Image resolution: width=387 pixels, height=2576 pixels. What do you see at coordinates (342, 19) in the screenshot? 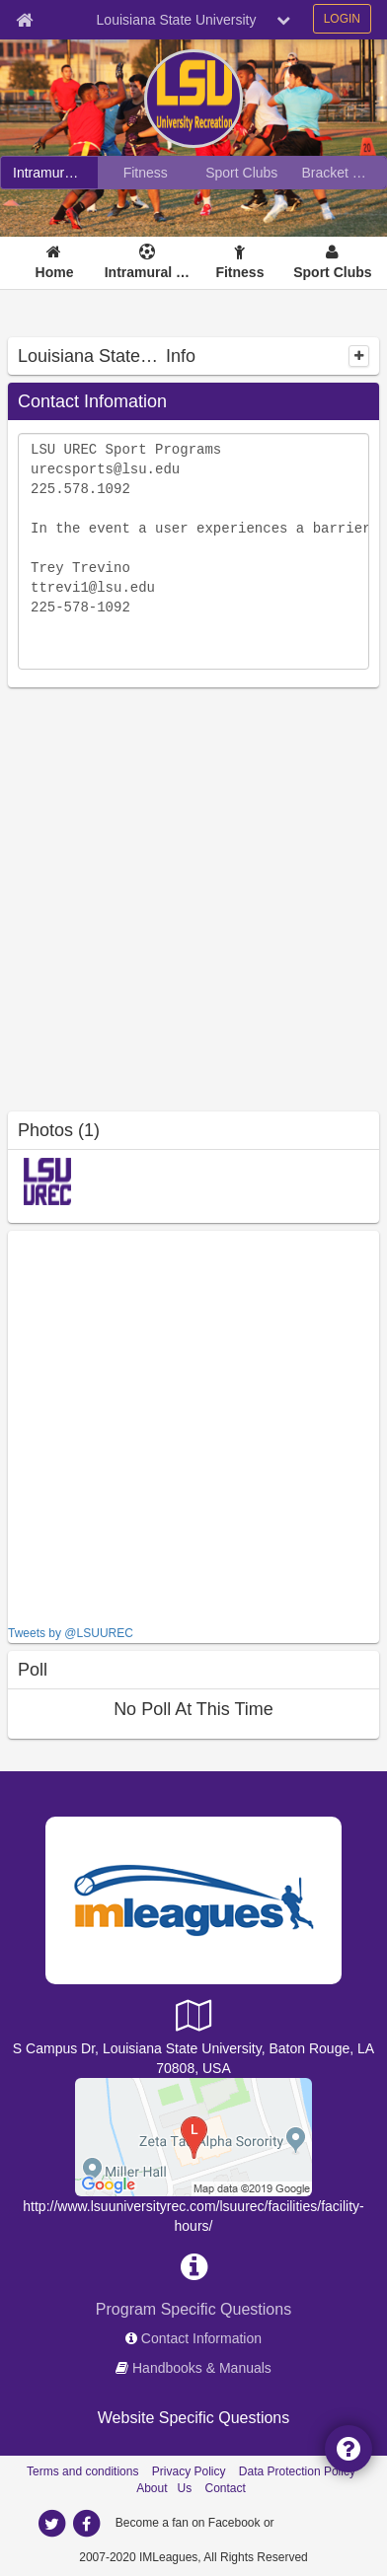
I see `LOGIN` at bounding box center [342, 19].